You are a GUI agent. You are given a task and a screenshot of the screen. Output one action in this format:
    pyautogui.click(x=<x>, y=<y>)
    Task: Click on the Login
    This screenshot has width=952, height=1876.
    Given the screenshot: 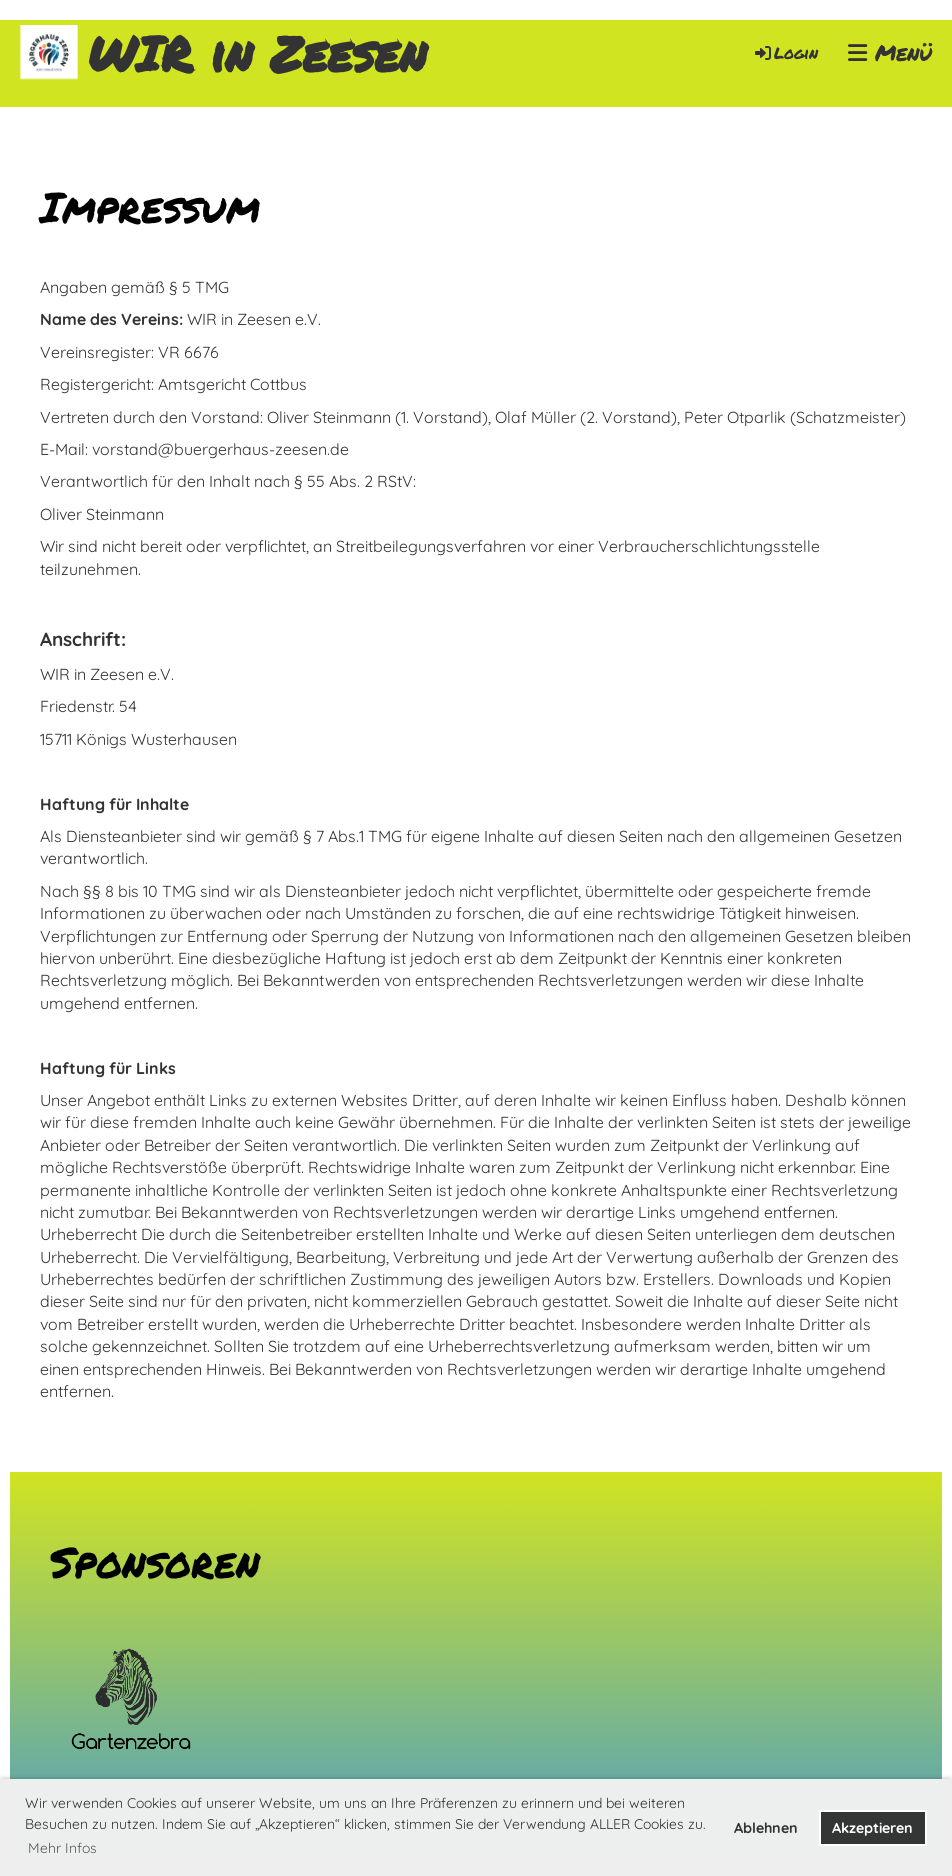 What is the action you would take?
    pyautogui.click(x=785, y=52)
    